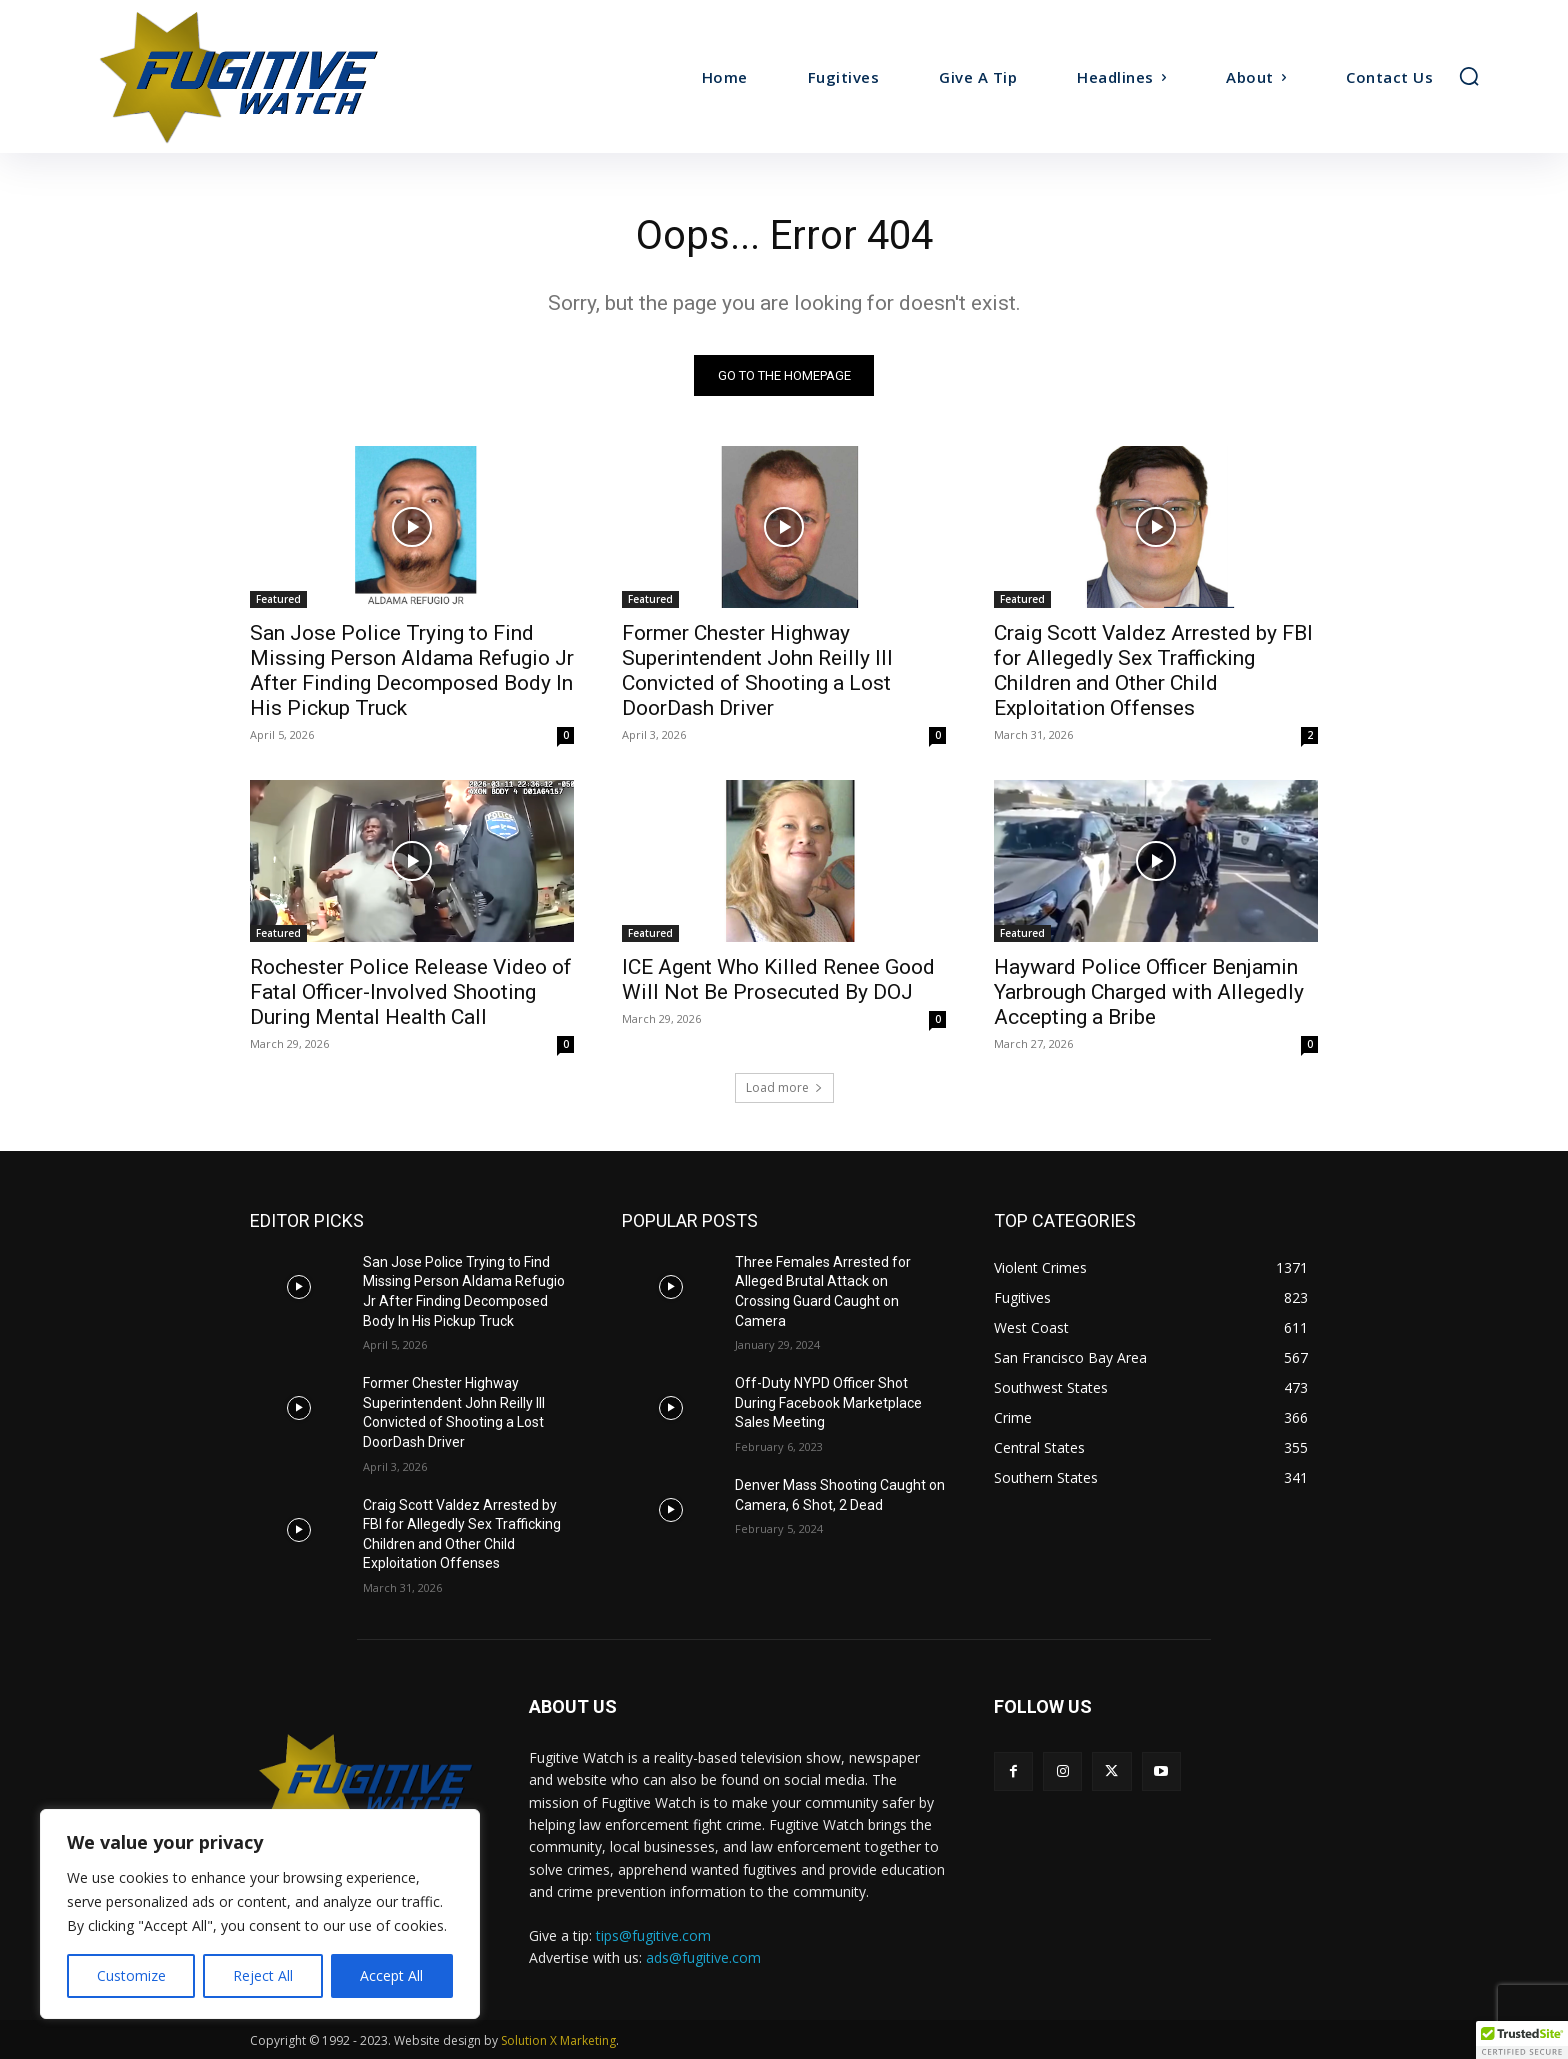  What do you see at coordinates (1469, 76) in the screenshot?
I see `[button]` at bounding box center [1469, 76].